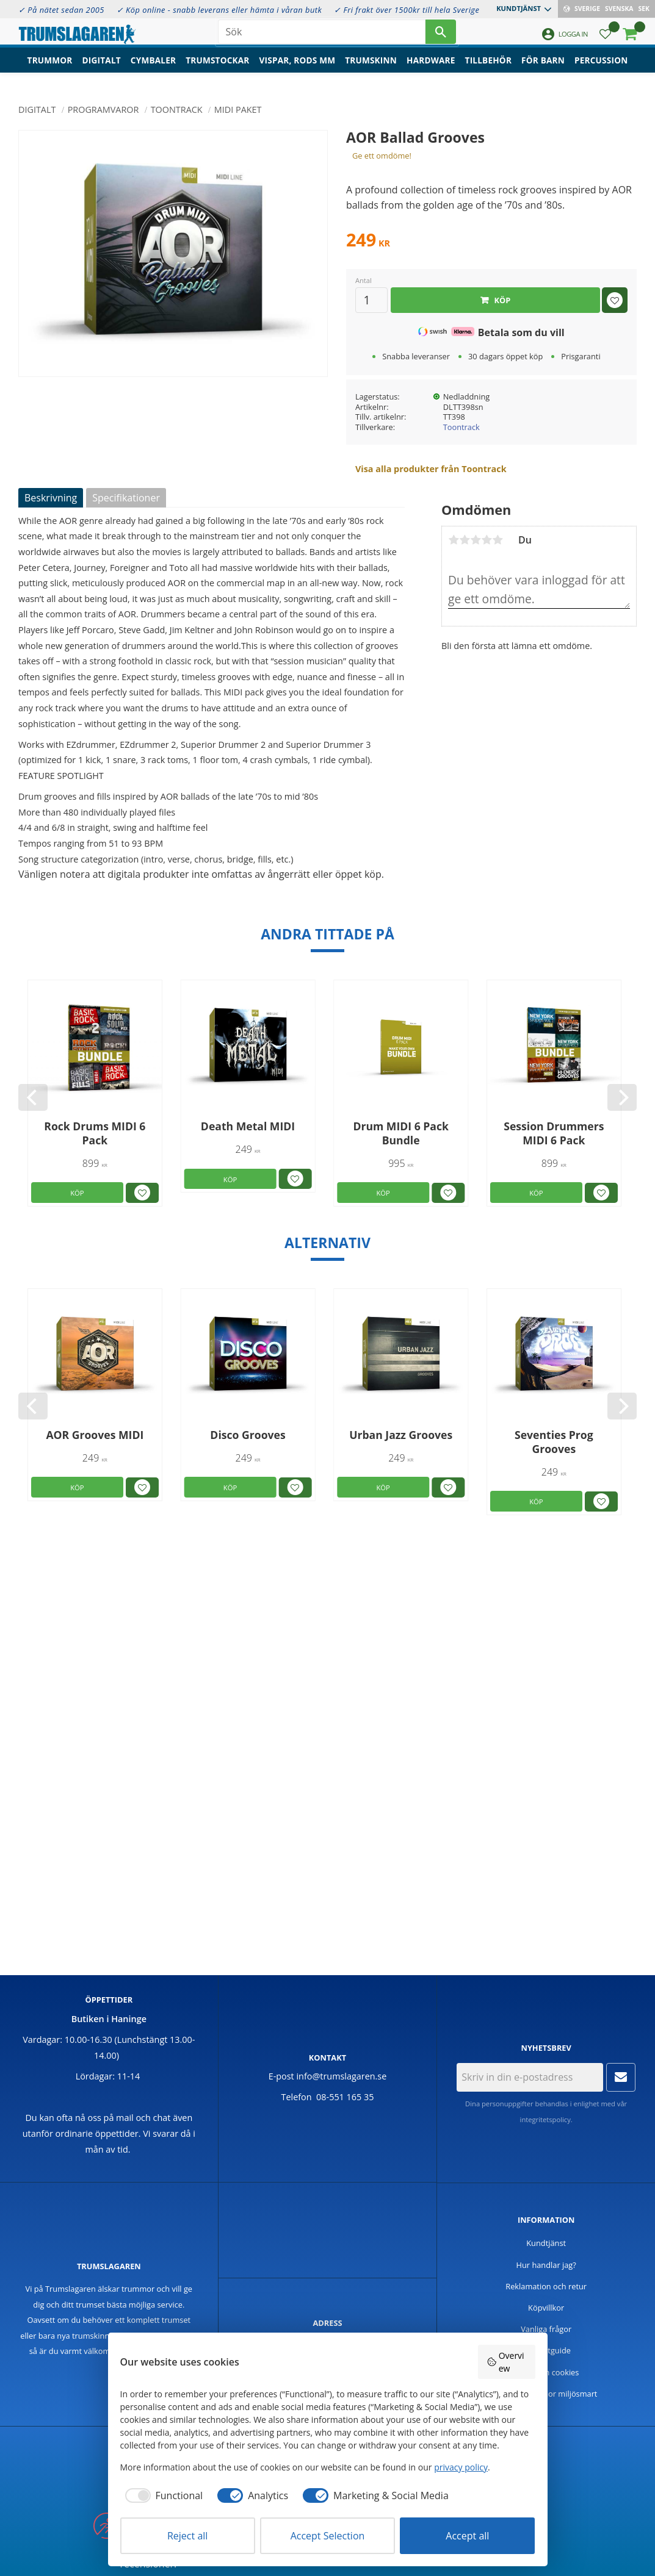 The width and height of the screenshot is (655, 2576). What do you see at coordinates (101, 70) in the screenshot?
I see `Digitalt [menuitem]` at bounding box center [101, 70].